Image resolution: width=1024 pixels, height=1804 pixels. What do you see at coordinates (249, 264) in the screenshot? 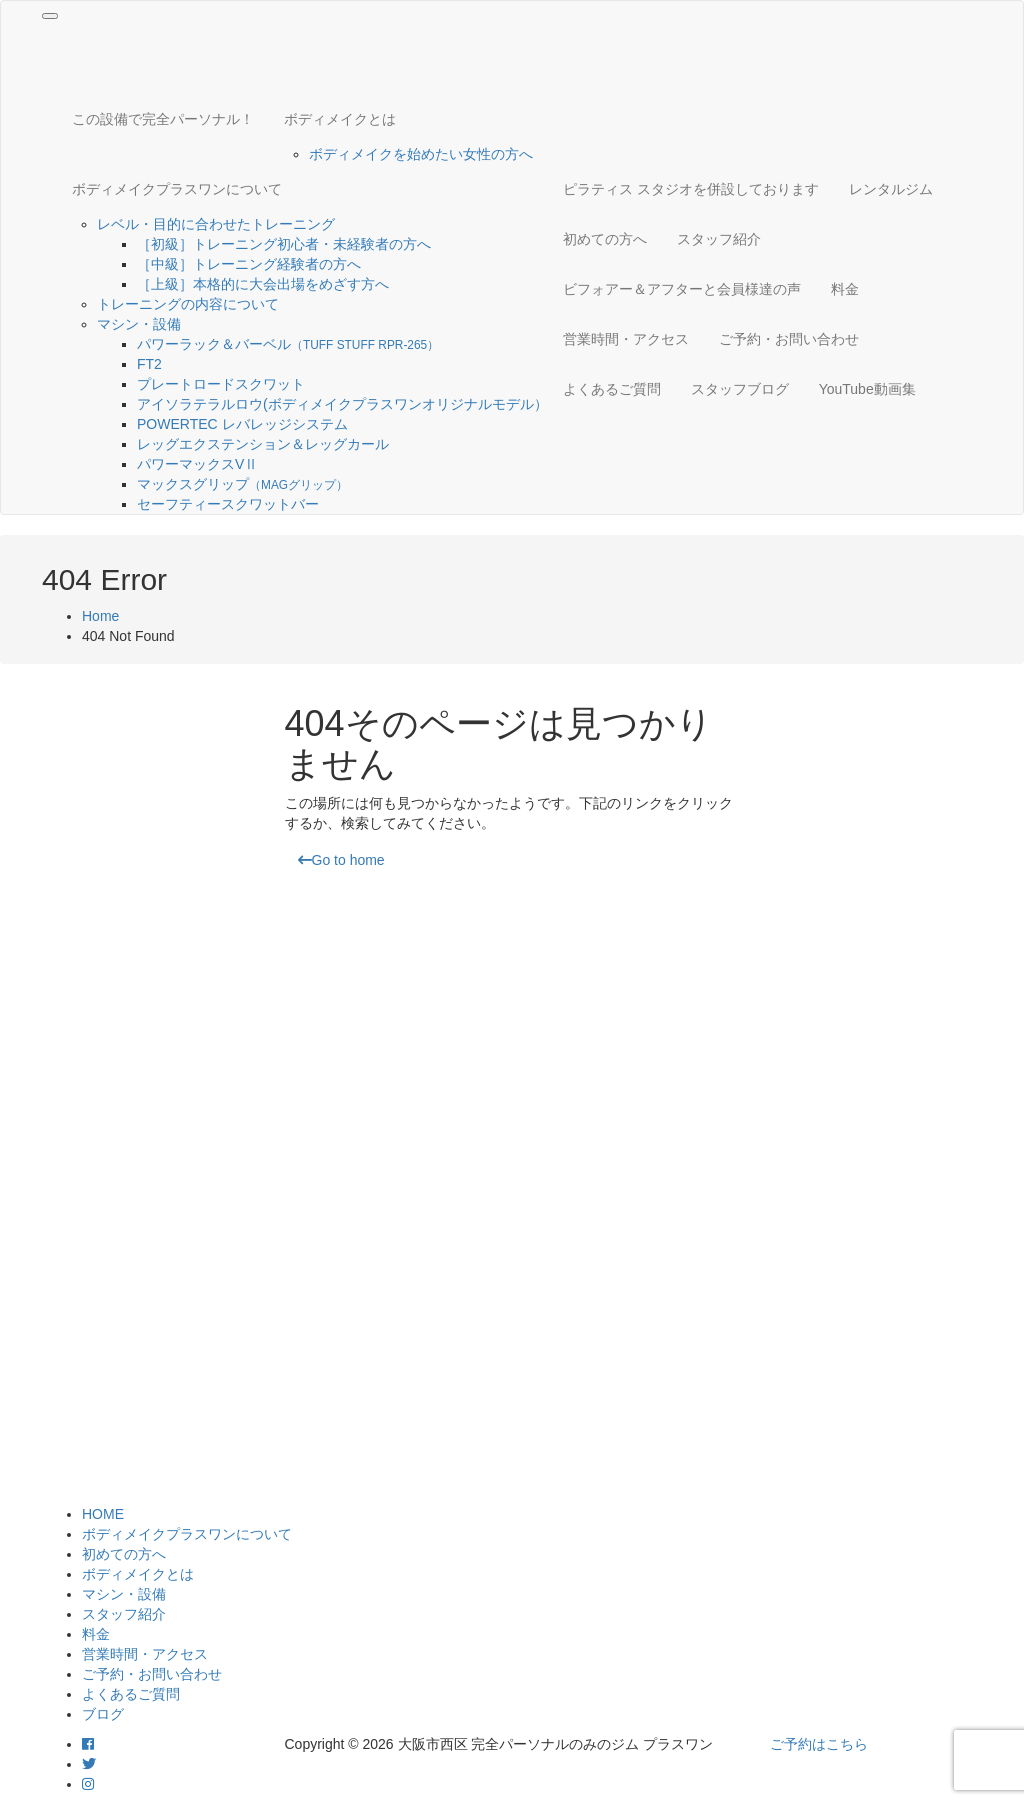
I see `［中級］トレーニング経験者の方へ` at bounding box center [249, 264].